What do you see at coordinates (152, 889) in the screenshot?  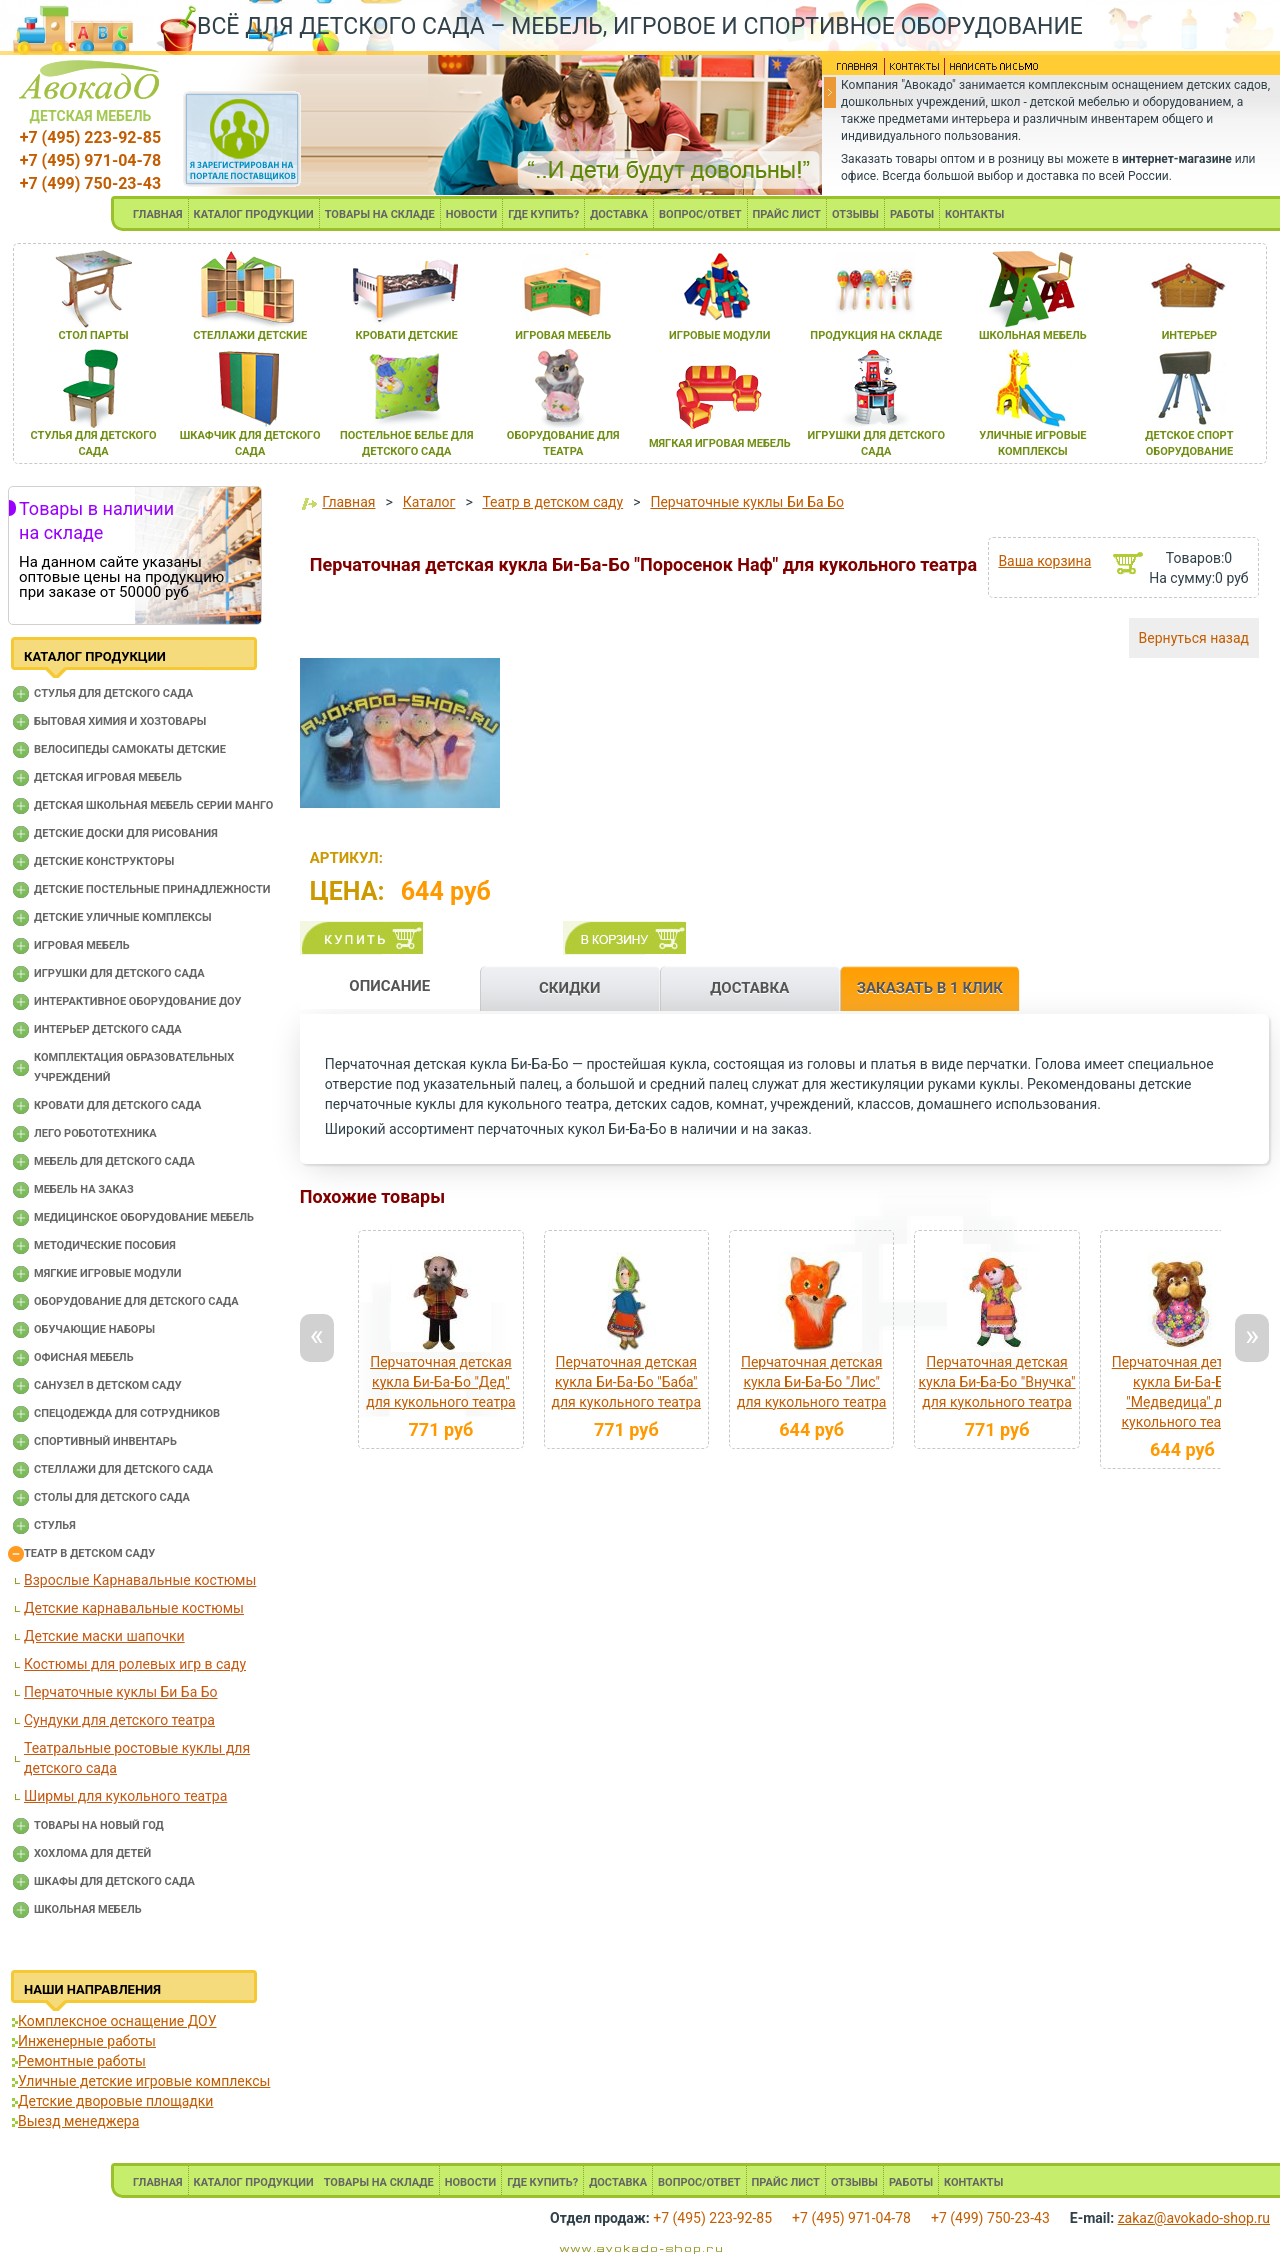 I see `Детские постельные принадлежности` at bounding box center [152, 889].